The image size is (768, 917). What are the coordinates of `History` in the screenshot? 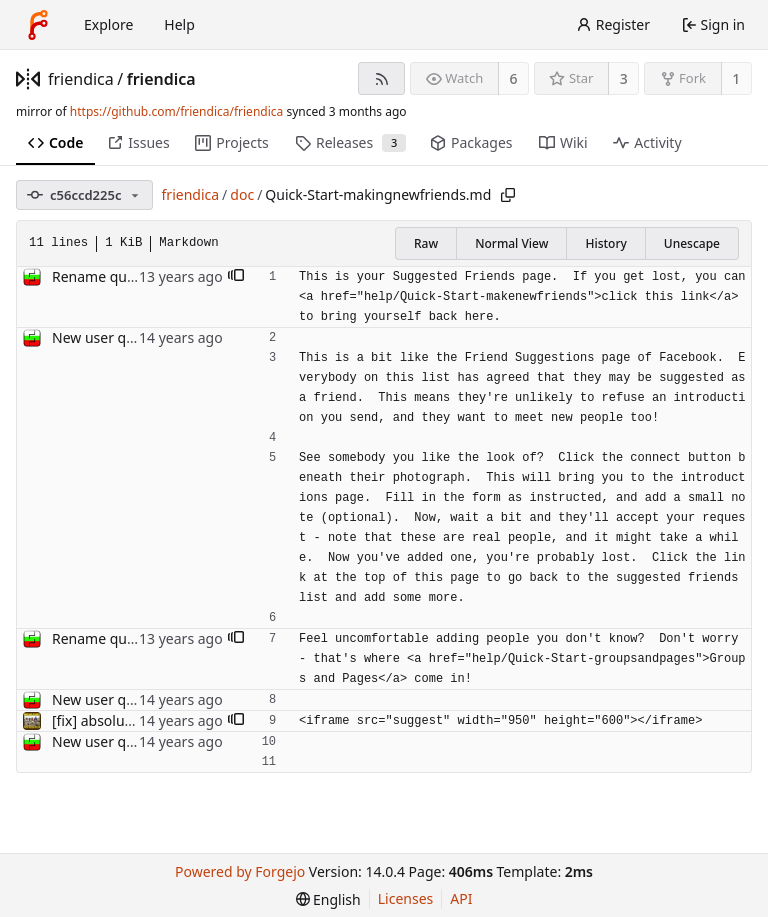 It's located at (605, 243).